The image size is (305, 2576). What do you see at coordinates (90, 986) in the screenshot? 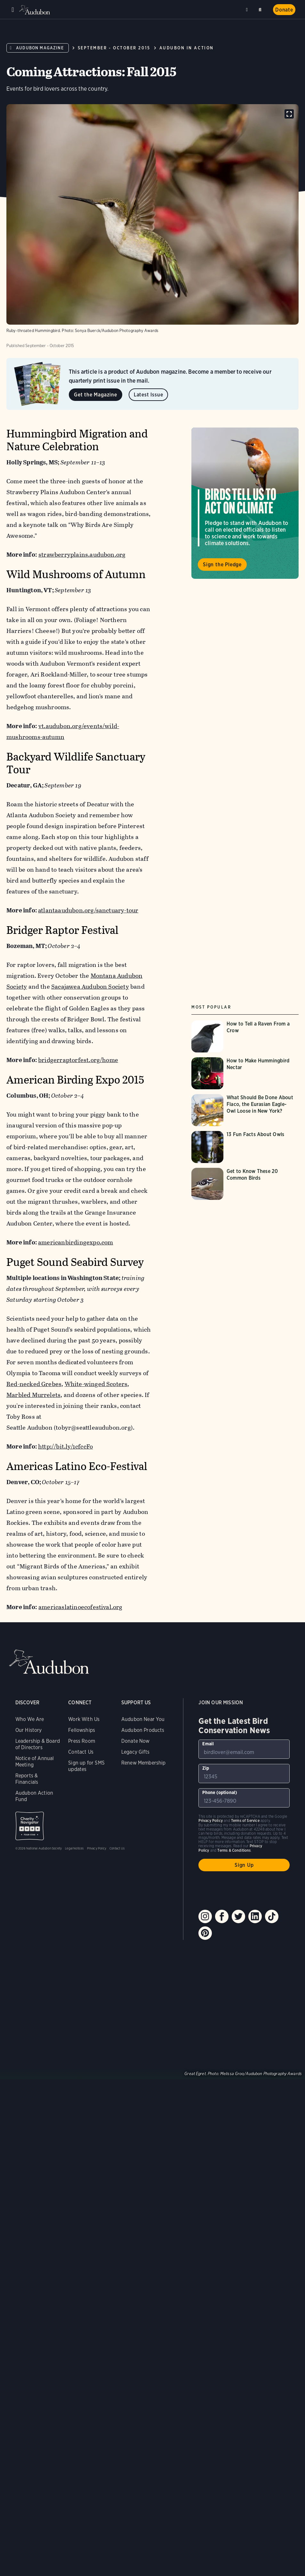
I see `Sacajawea Audubon Society` at bounding box center [90, 986].